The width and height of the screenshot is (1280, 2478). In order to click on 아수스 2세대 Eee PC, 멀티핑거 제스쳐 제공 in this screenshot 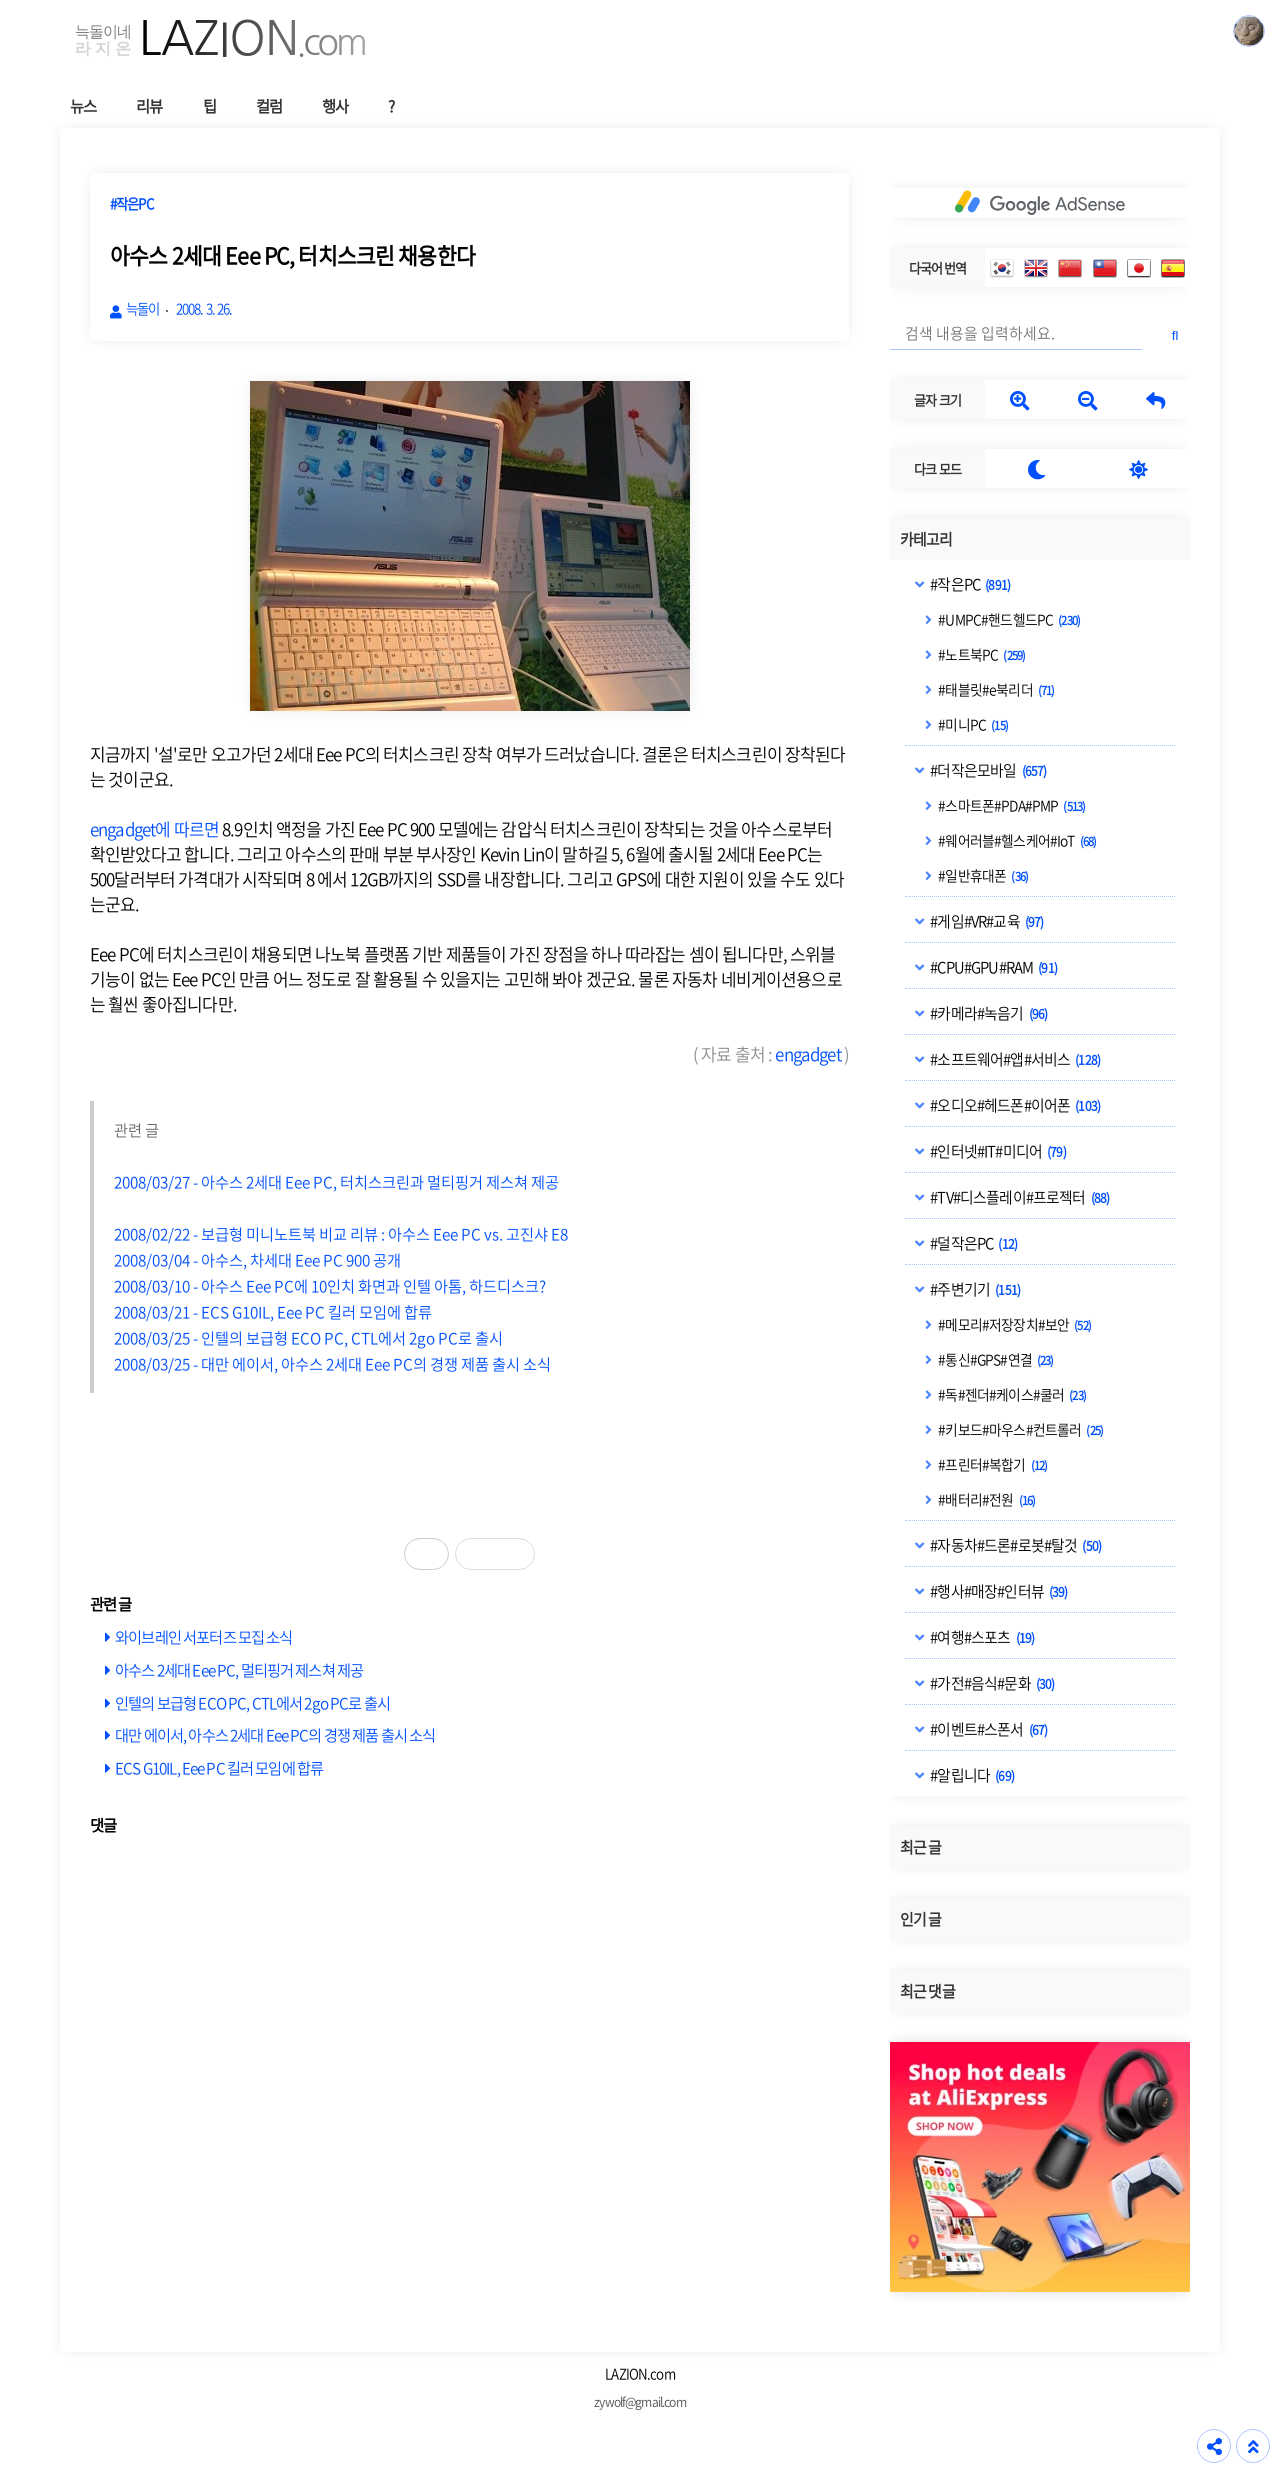, I will do `click(239, 1669)`.